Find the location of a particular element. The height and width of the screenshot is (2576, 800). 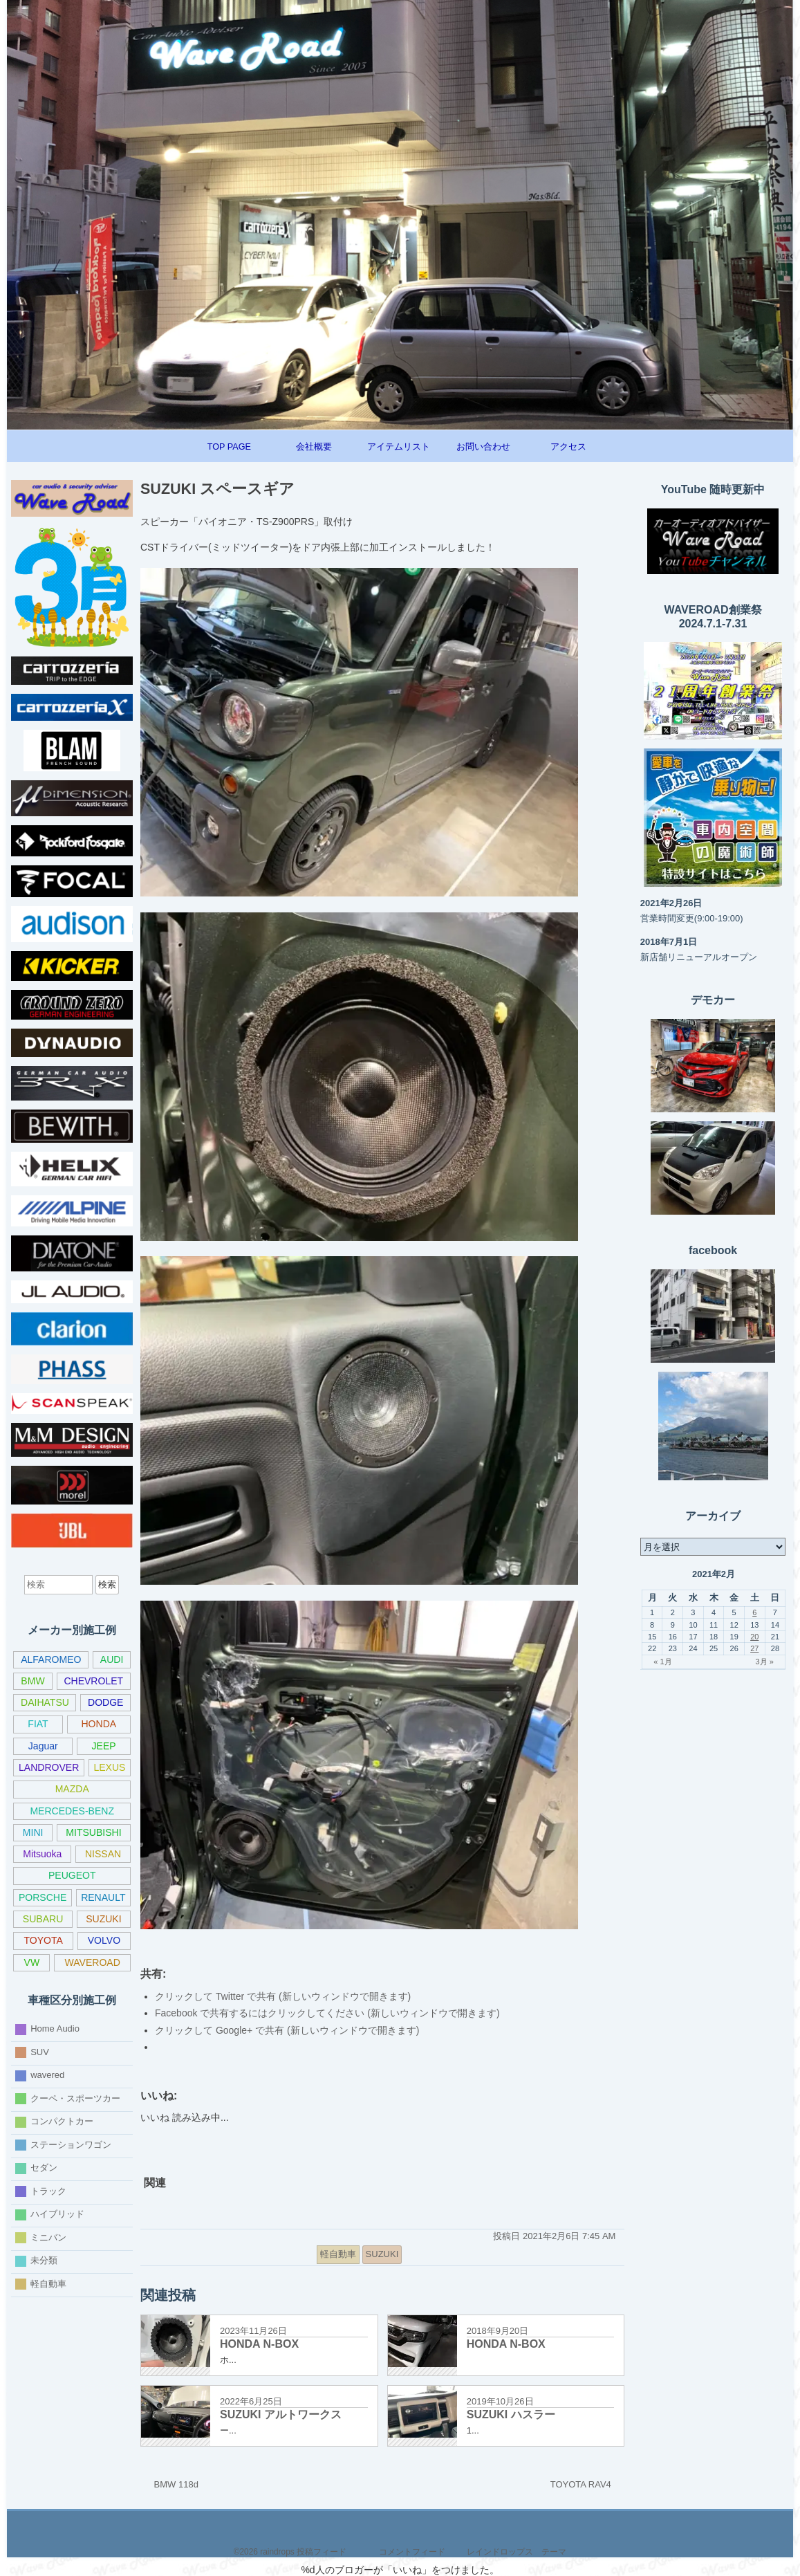

未分類 is located at coordinates (43, 2260).